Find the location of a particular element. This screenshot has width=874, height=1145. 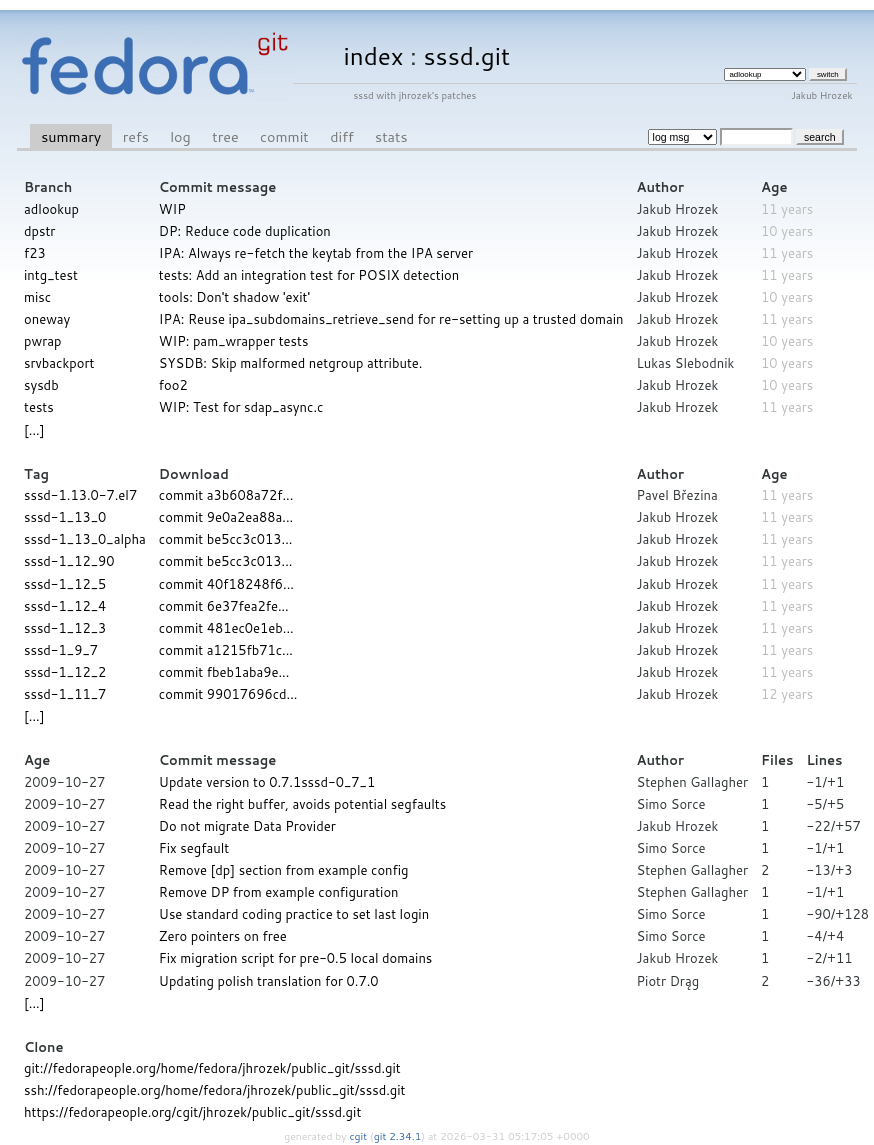

WIP: Test for sdap_async.c is located at coordinates (241, 407).